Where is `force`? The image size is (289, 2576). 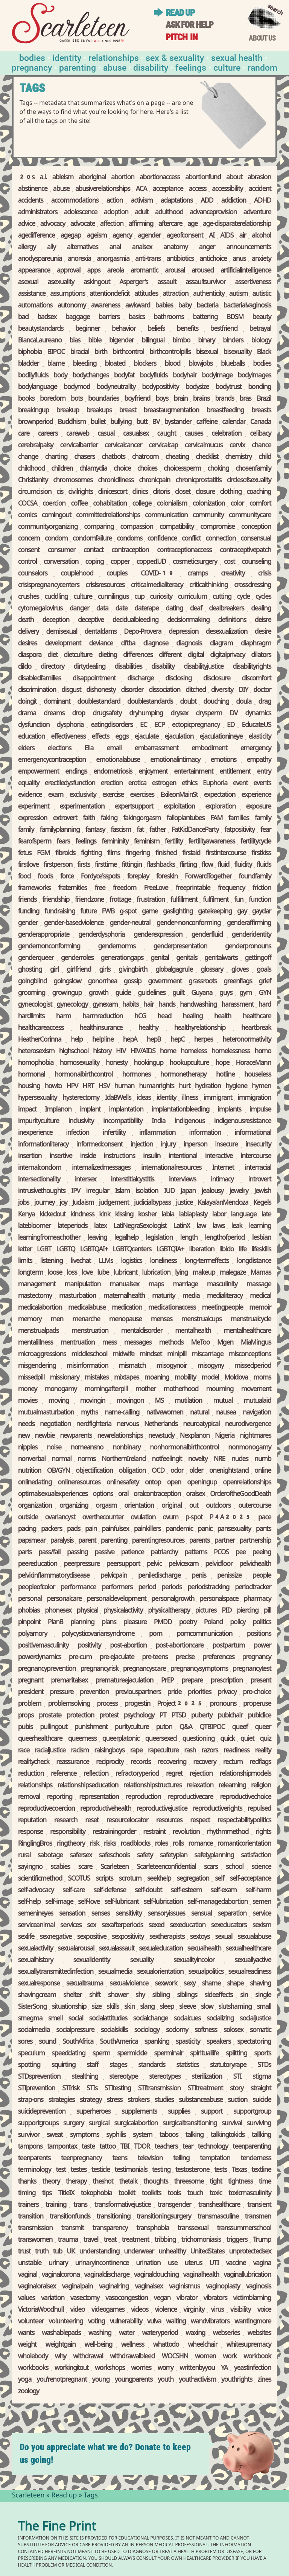
force is located at coordinates (67, 877).